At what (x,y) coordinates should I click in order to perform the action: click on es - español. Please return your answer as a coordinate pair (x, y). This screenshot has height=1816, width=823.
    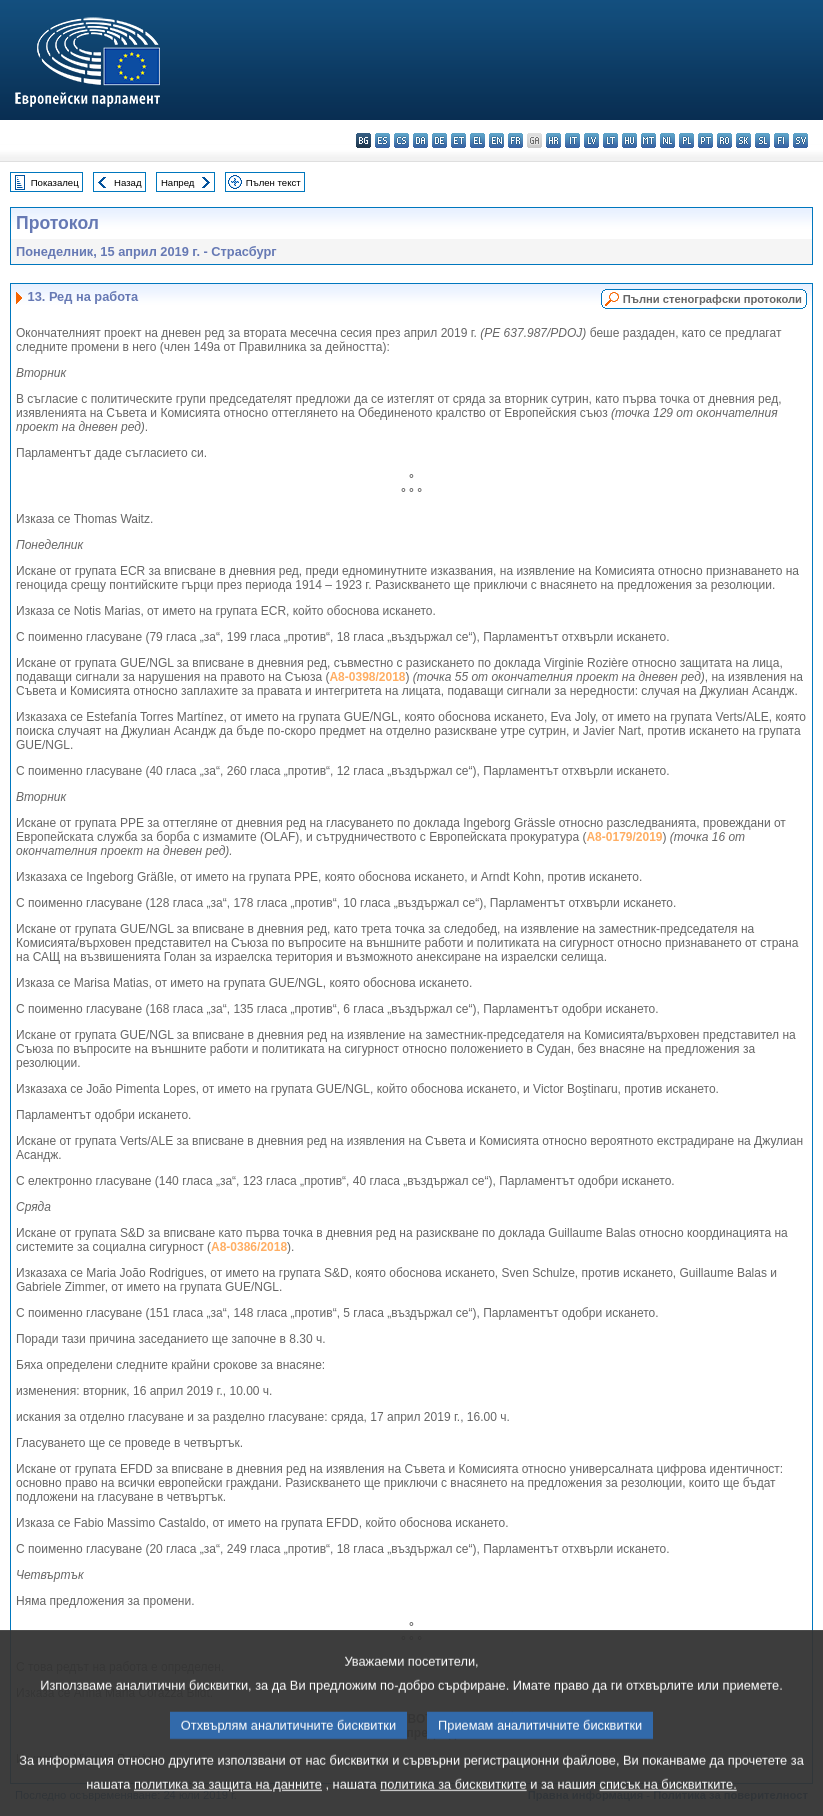
    Looking at the image, I should click on (382, 140).